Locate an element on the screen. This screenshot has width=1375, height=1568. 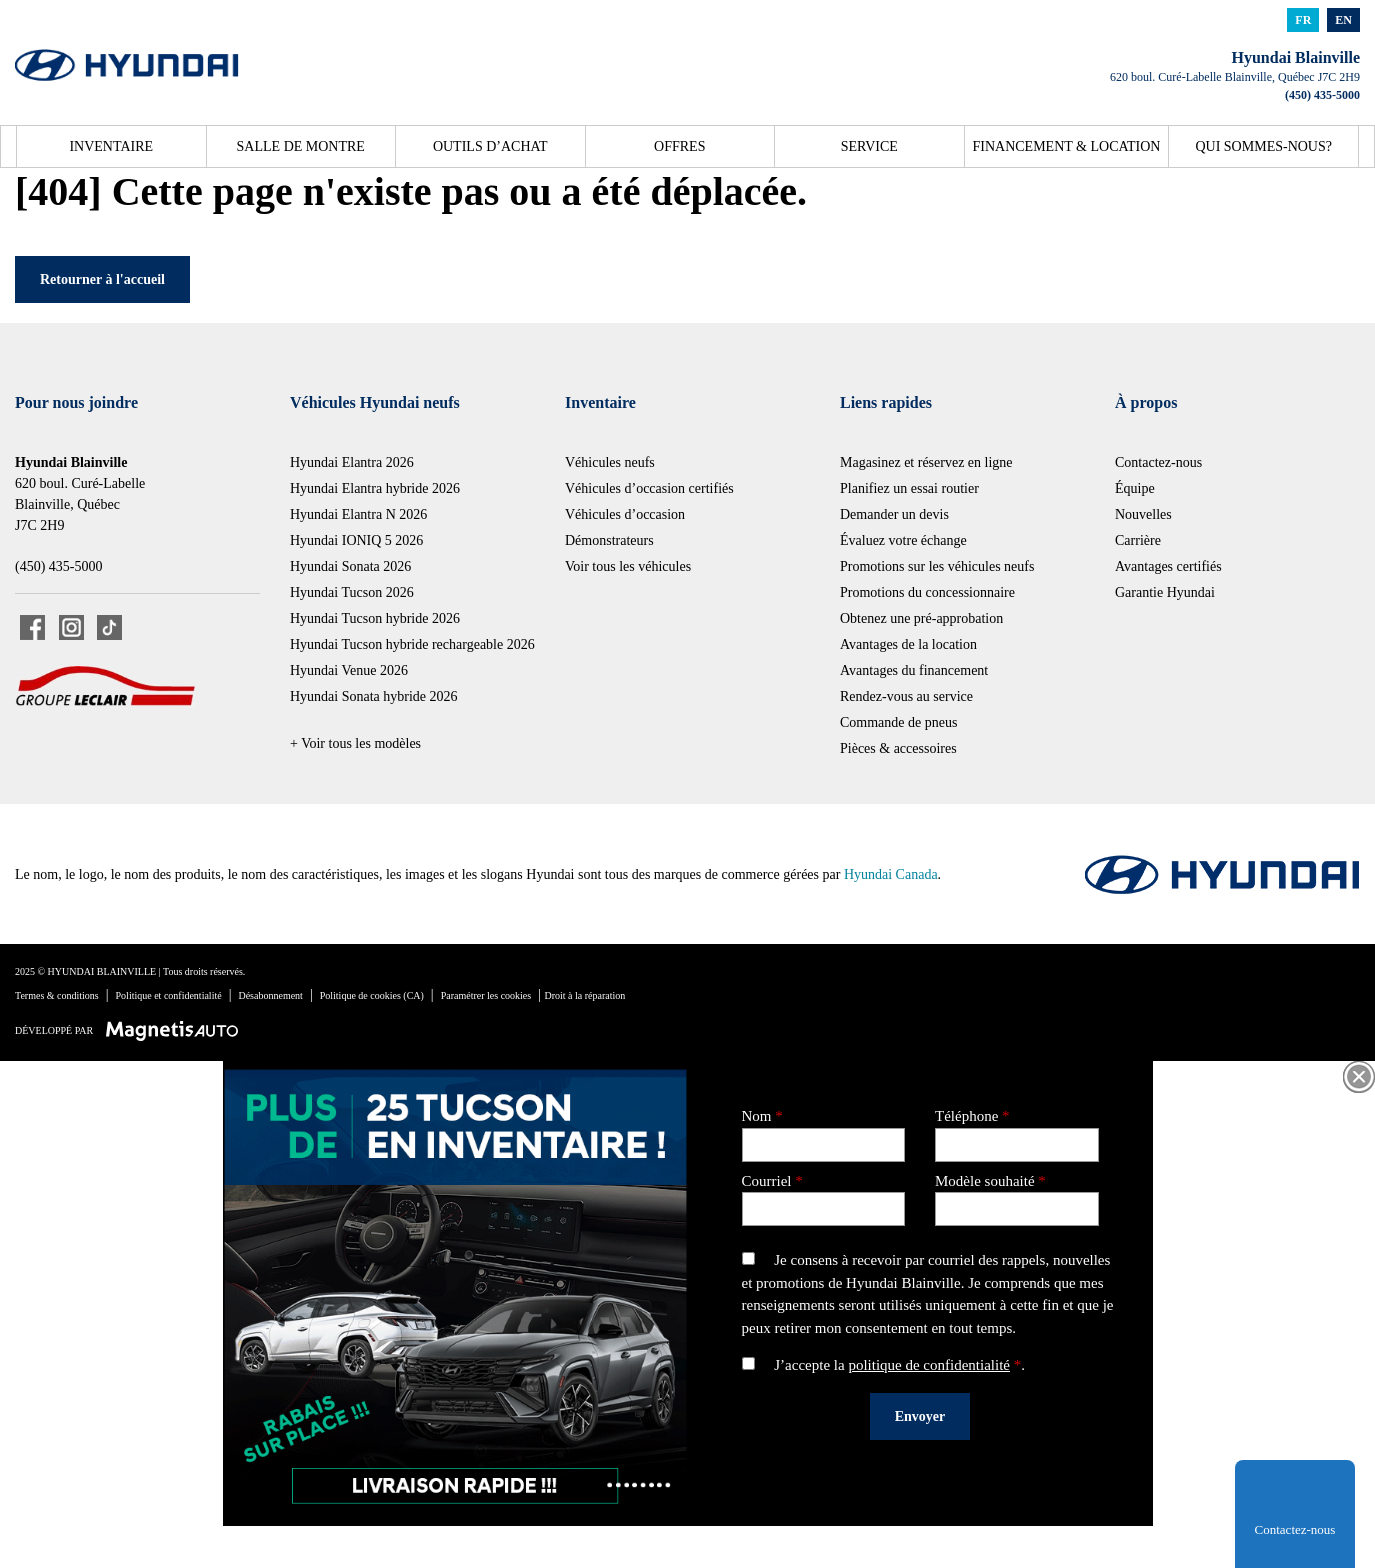
Évaluez votre échange is located at coordinates (903, 540).